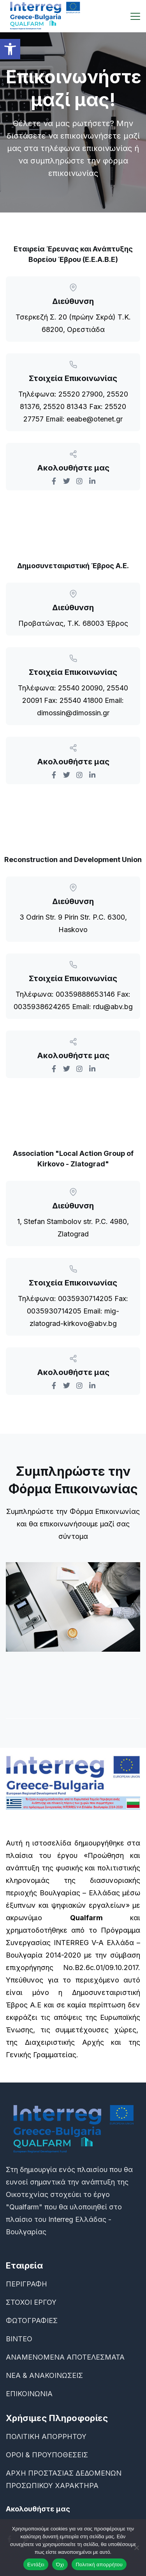 The width and height of the screenshot is (146, 2576). What do you see at coordinates (35, 2564) in the screenshot?
I see `Εντάξει` at bounding box center [35, 2564].